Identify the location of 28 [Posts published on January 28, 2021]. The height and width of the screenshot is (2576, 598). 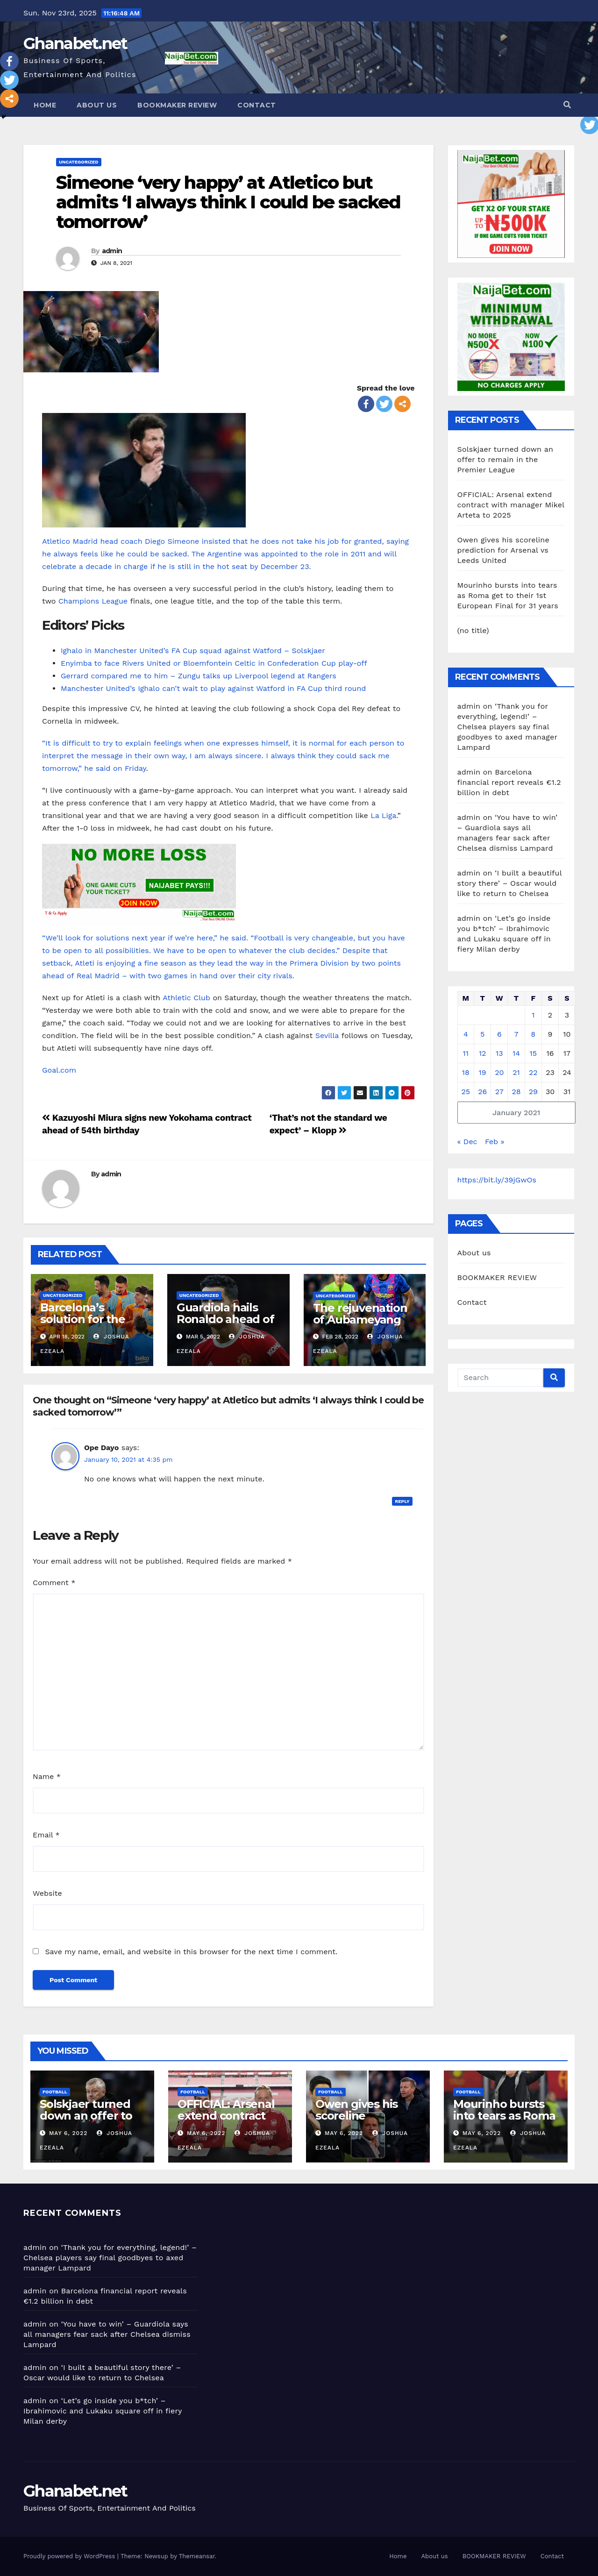
(516, 1091).